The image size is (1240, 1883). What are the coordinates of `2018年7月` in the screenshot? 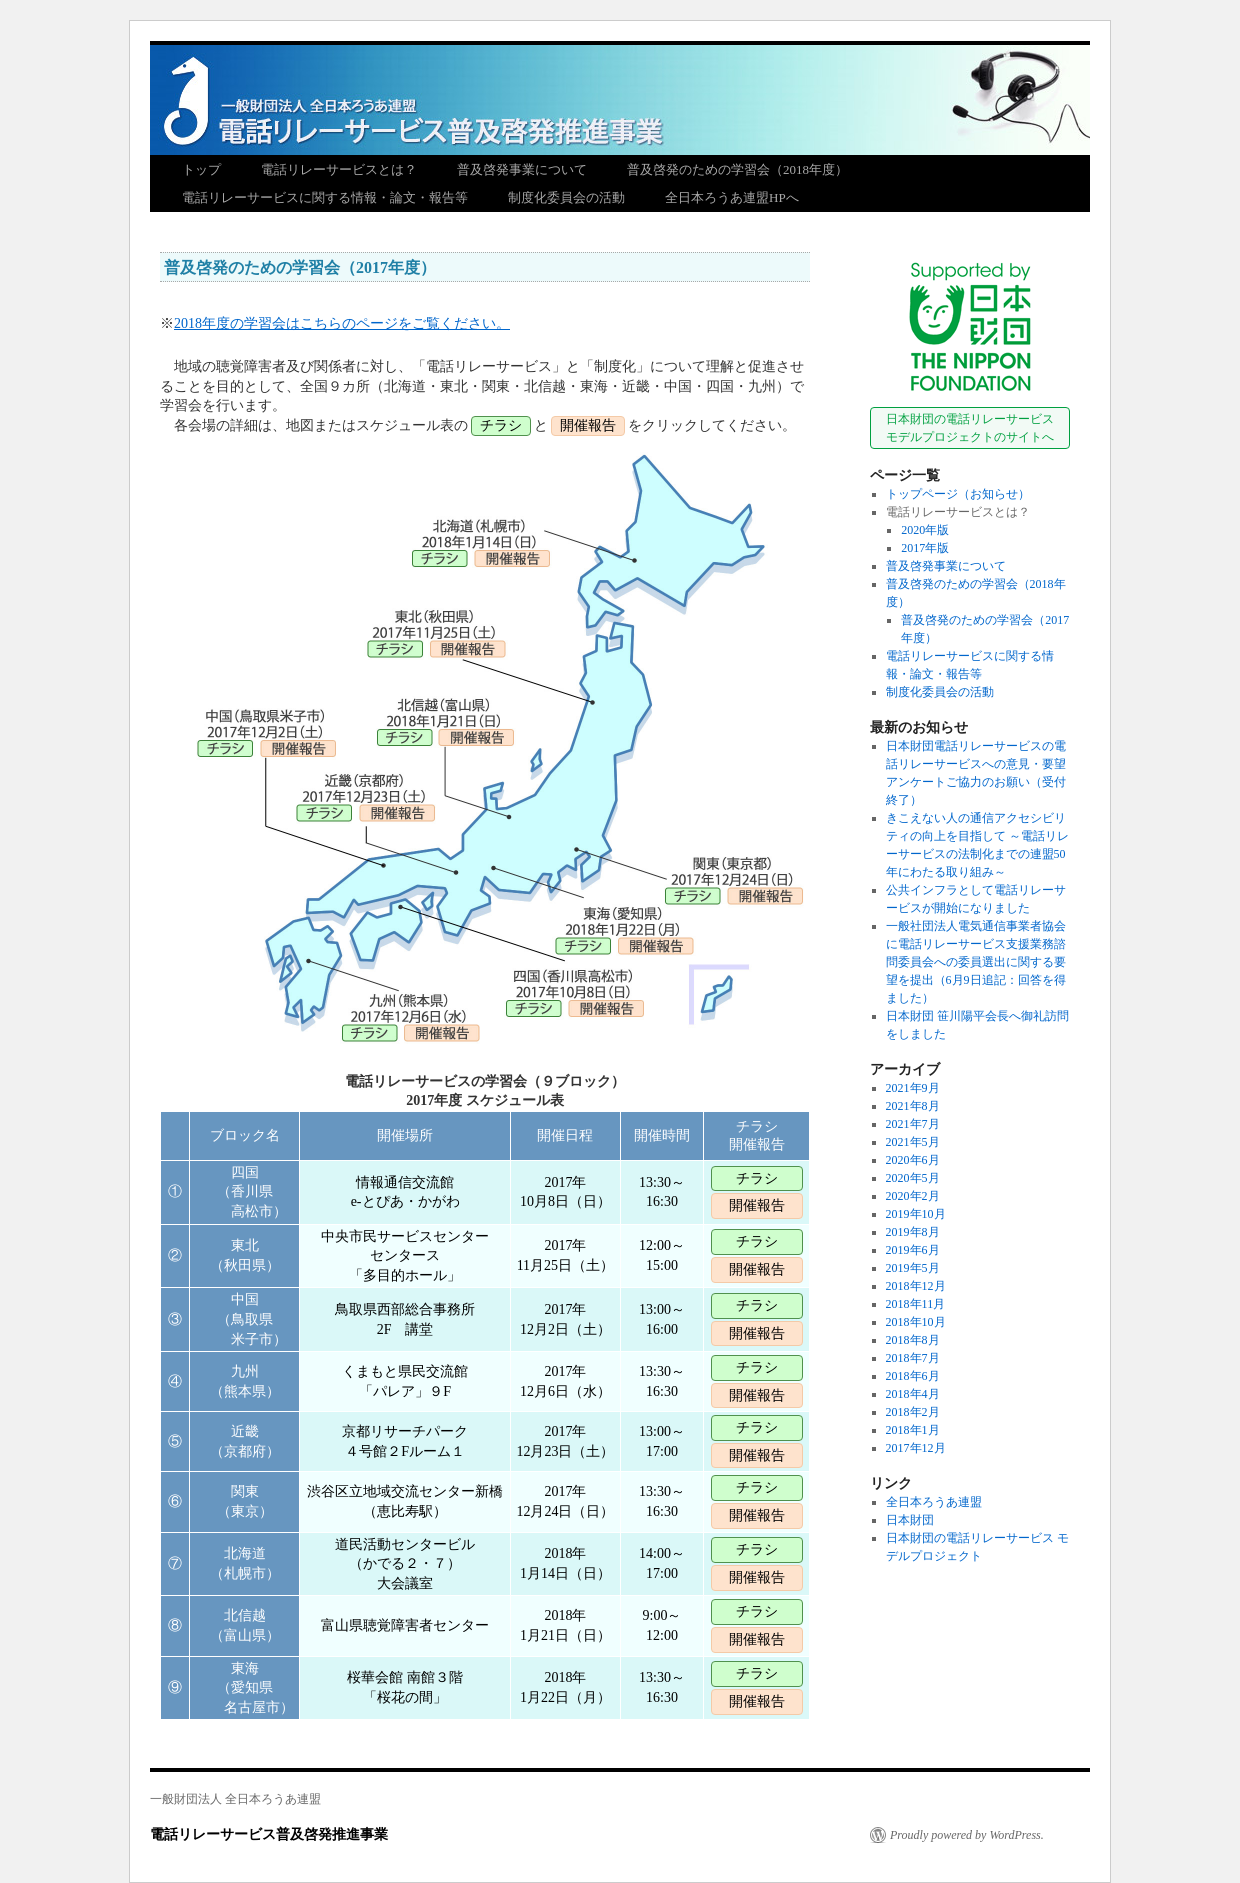 It's located at (913, 1358).